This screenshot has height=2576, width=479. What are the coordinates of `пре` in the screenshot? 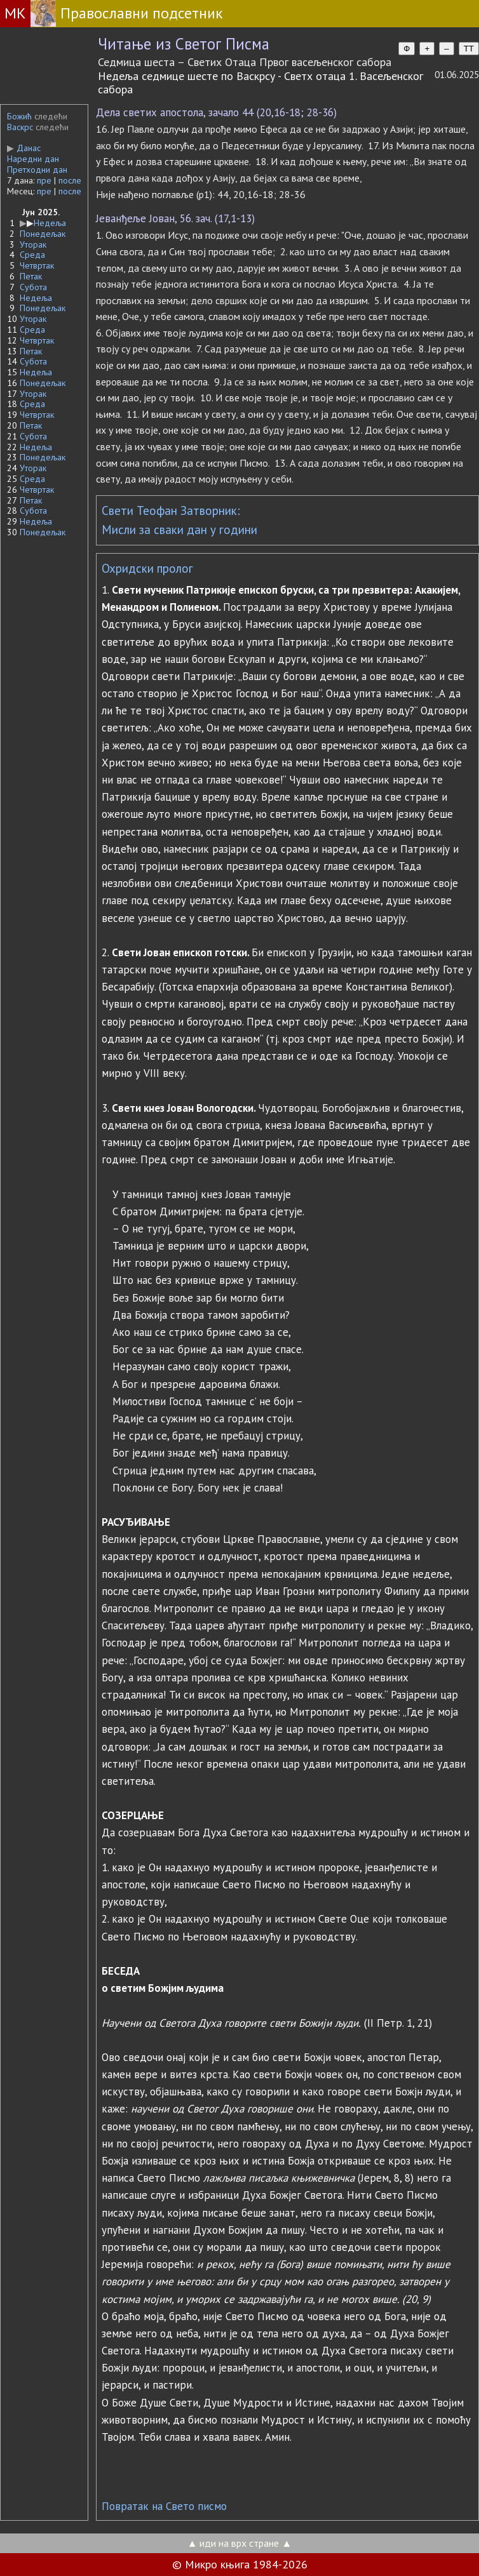 It's located at (44, 180).